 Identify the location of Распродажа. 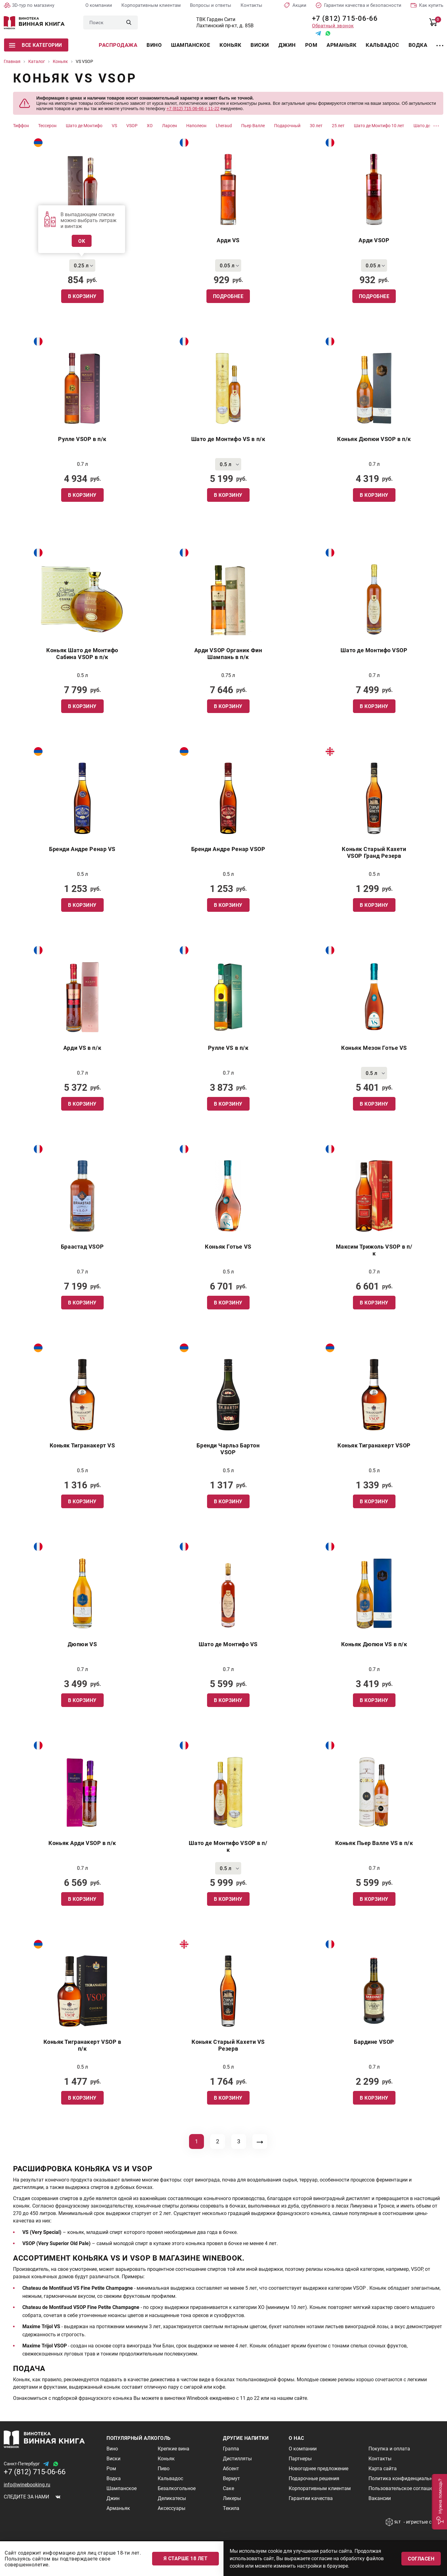
(118, 45).